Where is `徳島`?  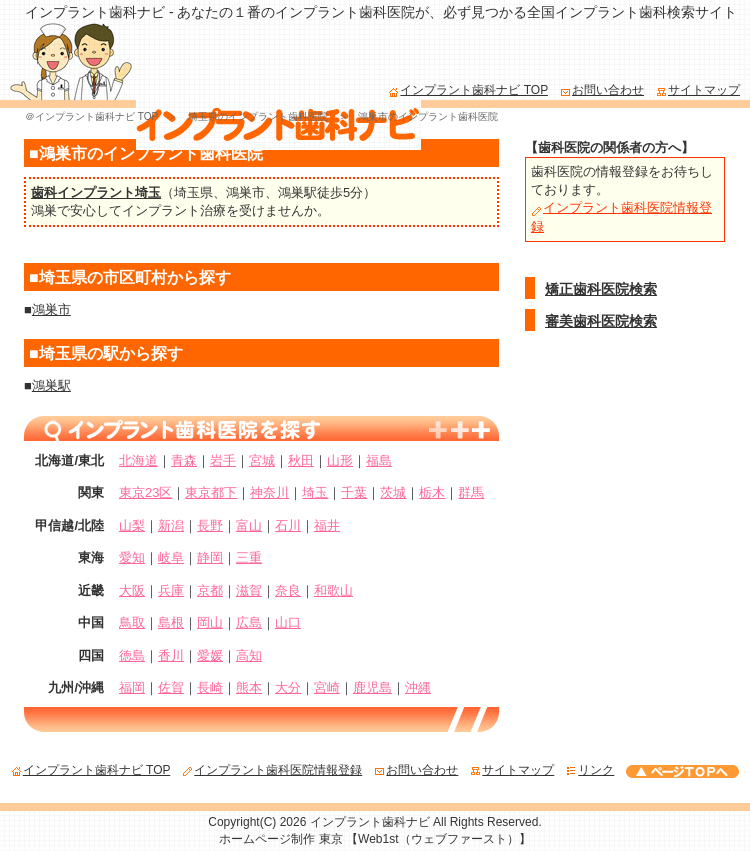 徳島 is located at coordinates (132, 655).